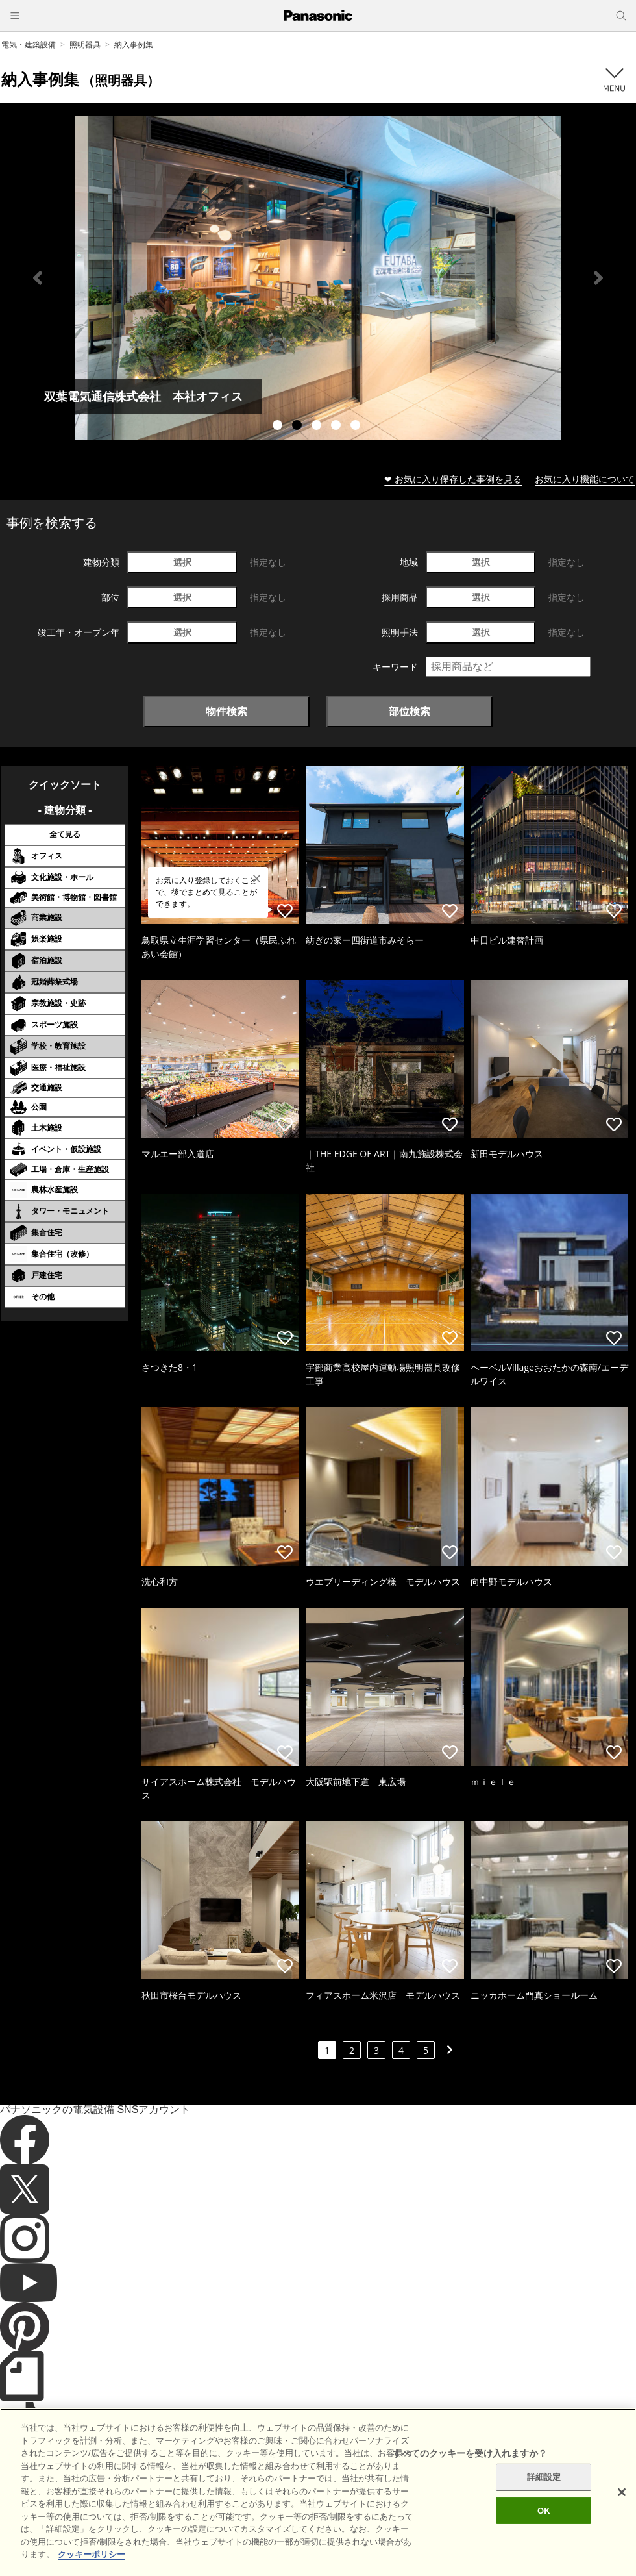 The width and height of the screenshot is (636, 2576). What do you see at coordinates (453, 479) in the screenshot?
I see `❤ お気に入り保存した事例を見る` at bounding box center [453, 479].